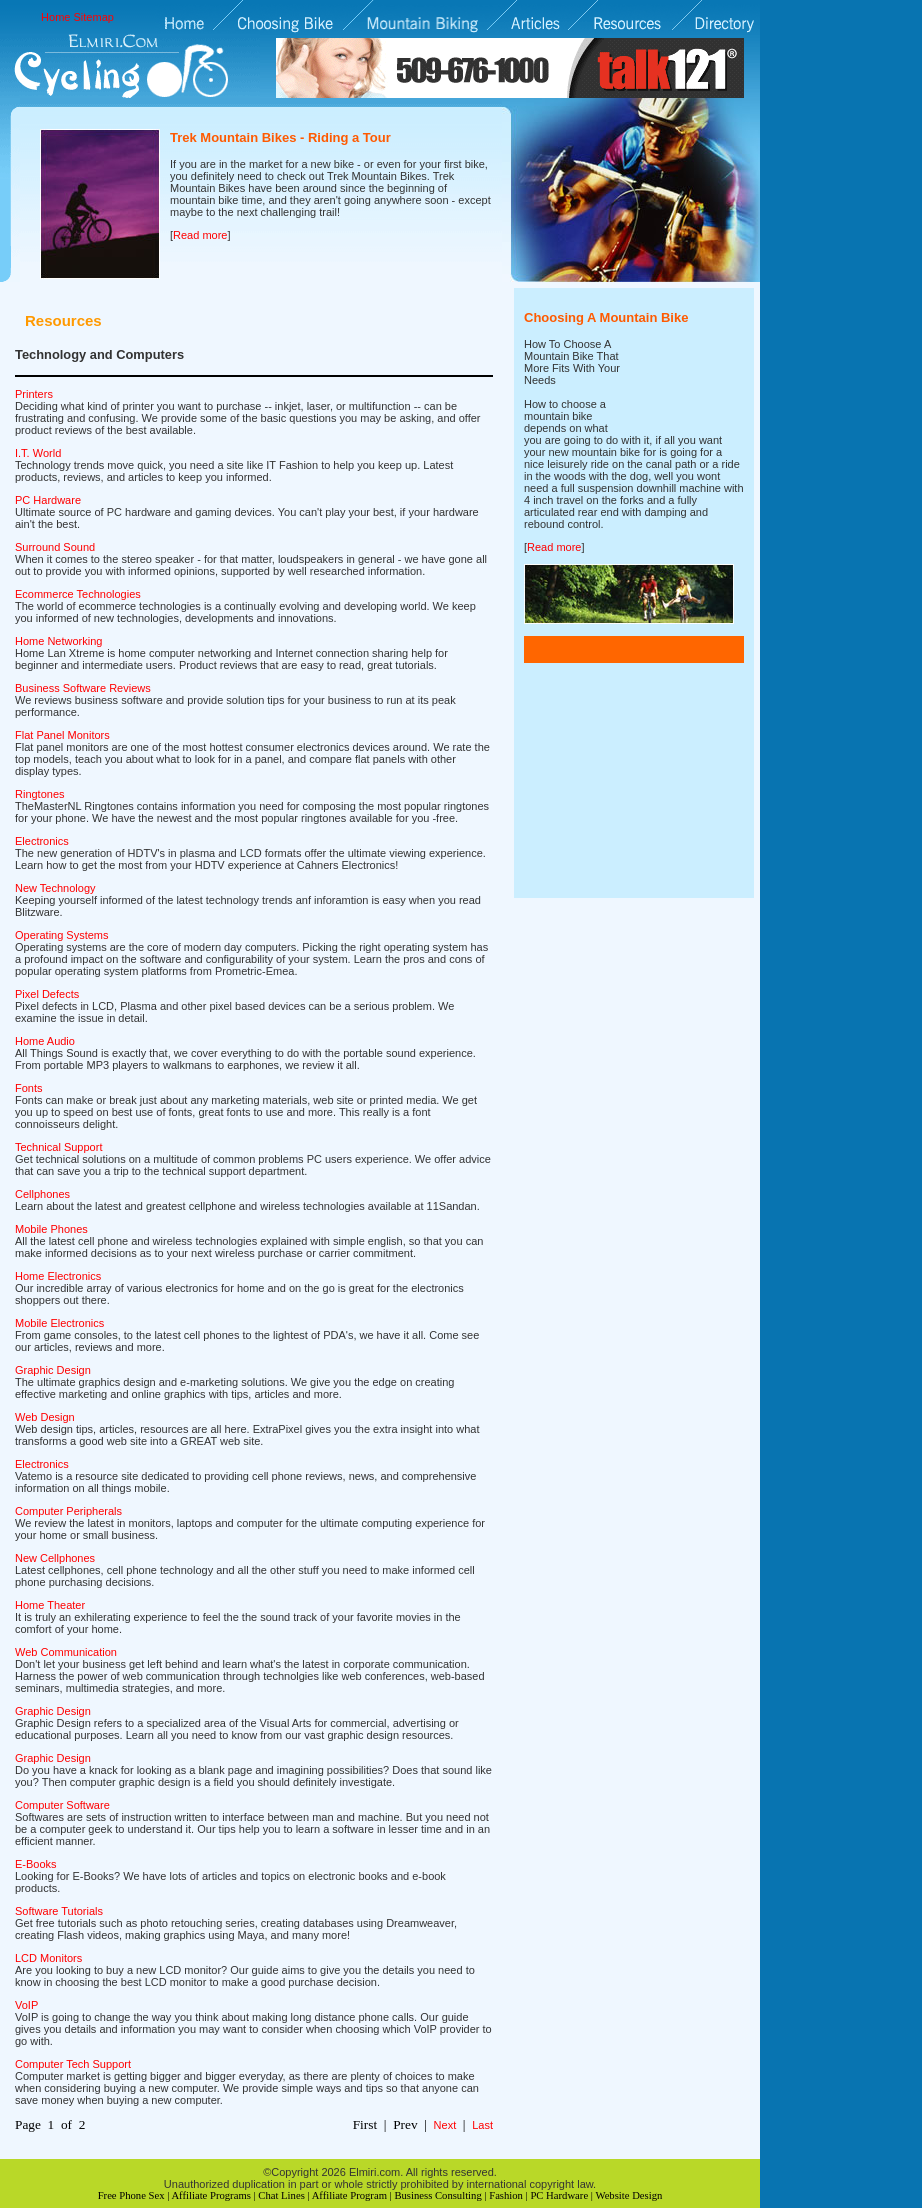 The width and height of the screenshot is (922, 2208). I want to click on E-Books, so click(36, 1864).